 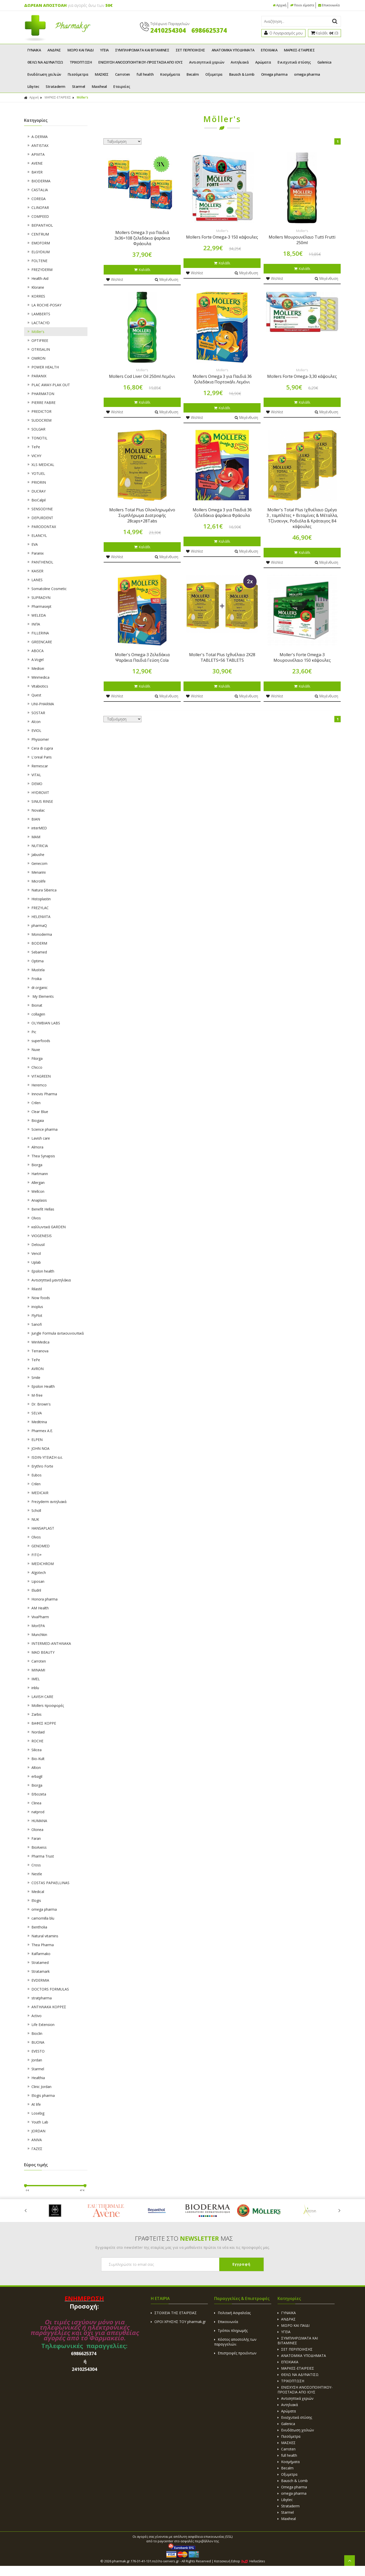 What do you see at coordinates (37, 1421) in the screenshot?
I see `Meditrina` at bounding box center [37, 1421].